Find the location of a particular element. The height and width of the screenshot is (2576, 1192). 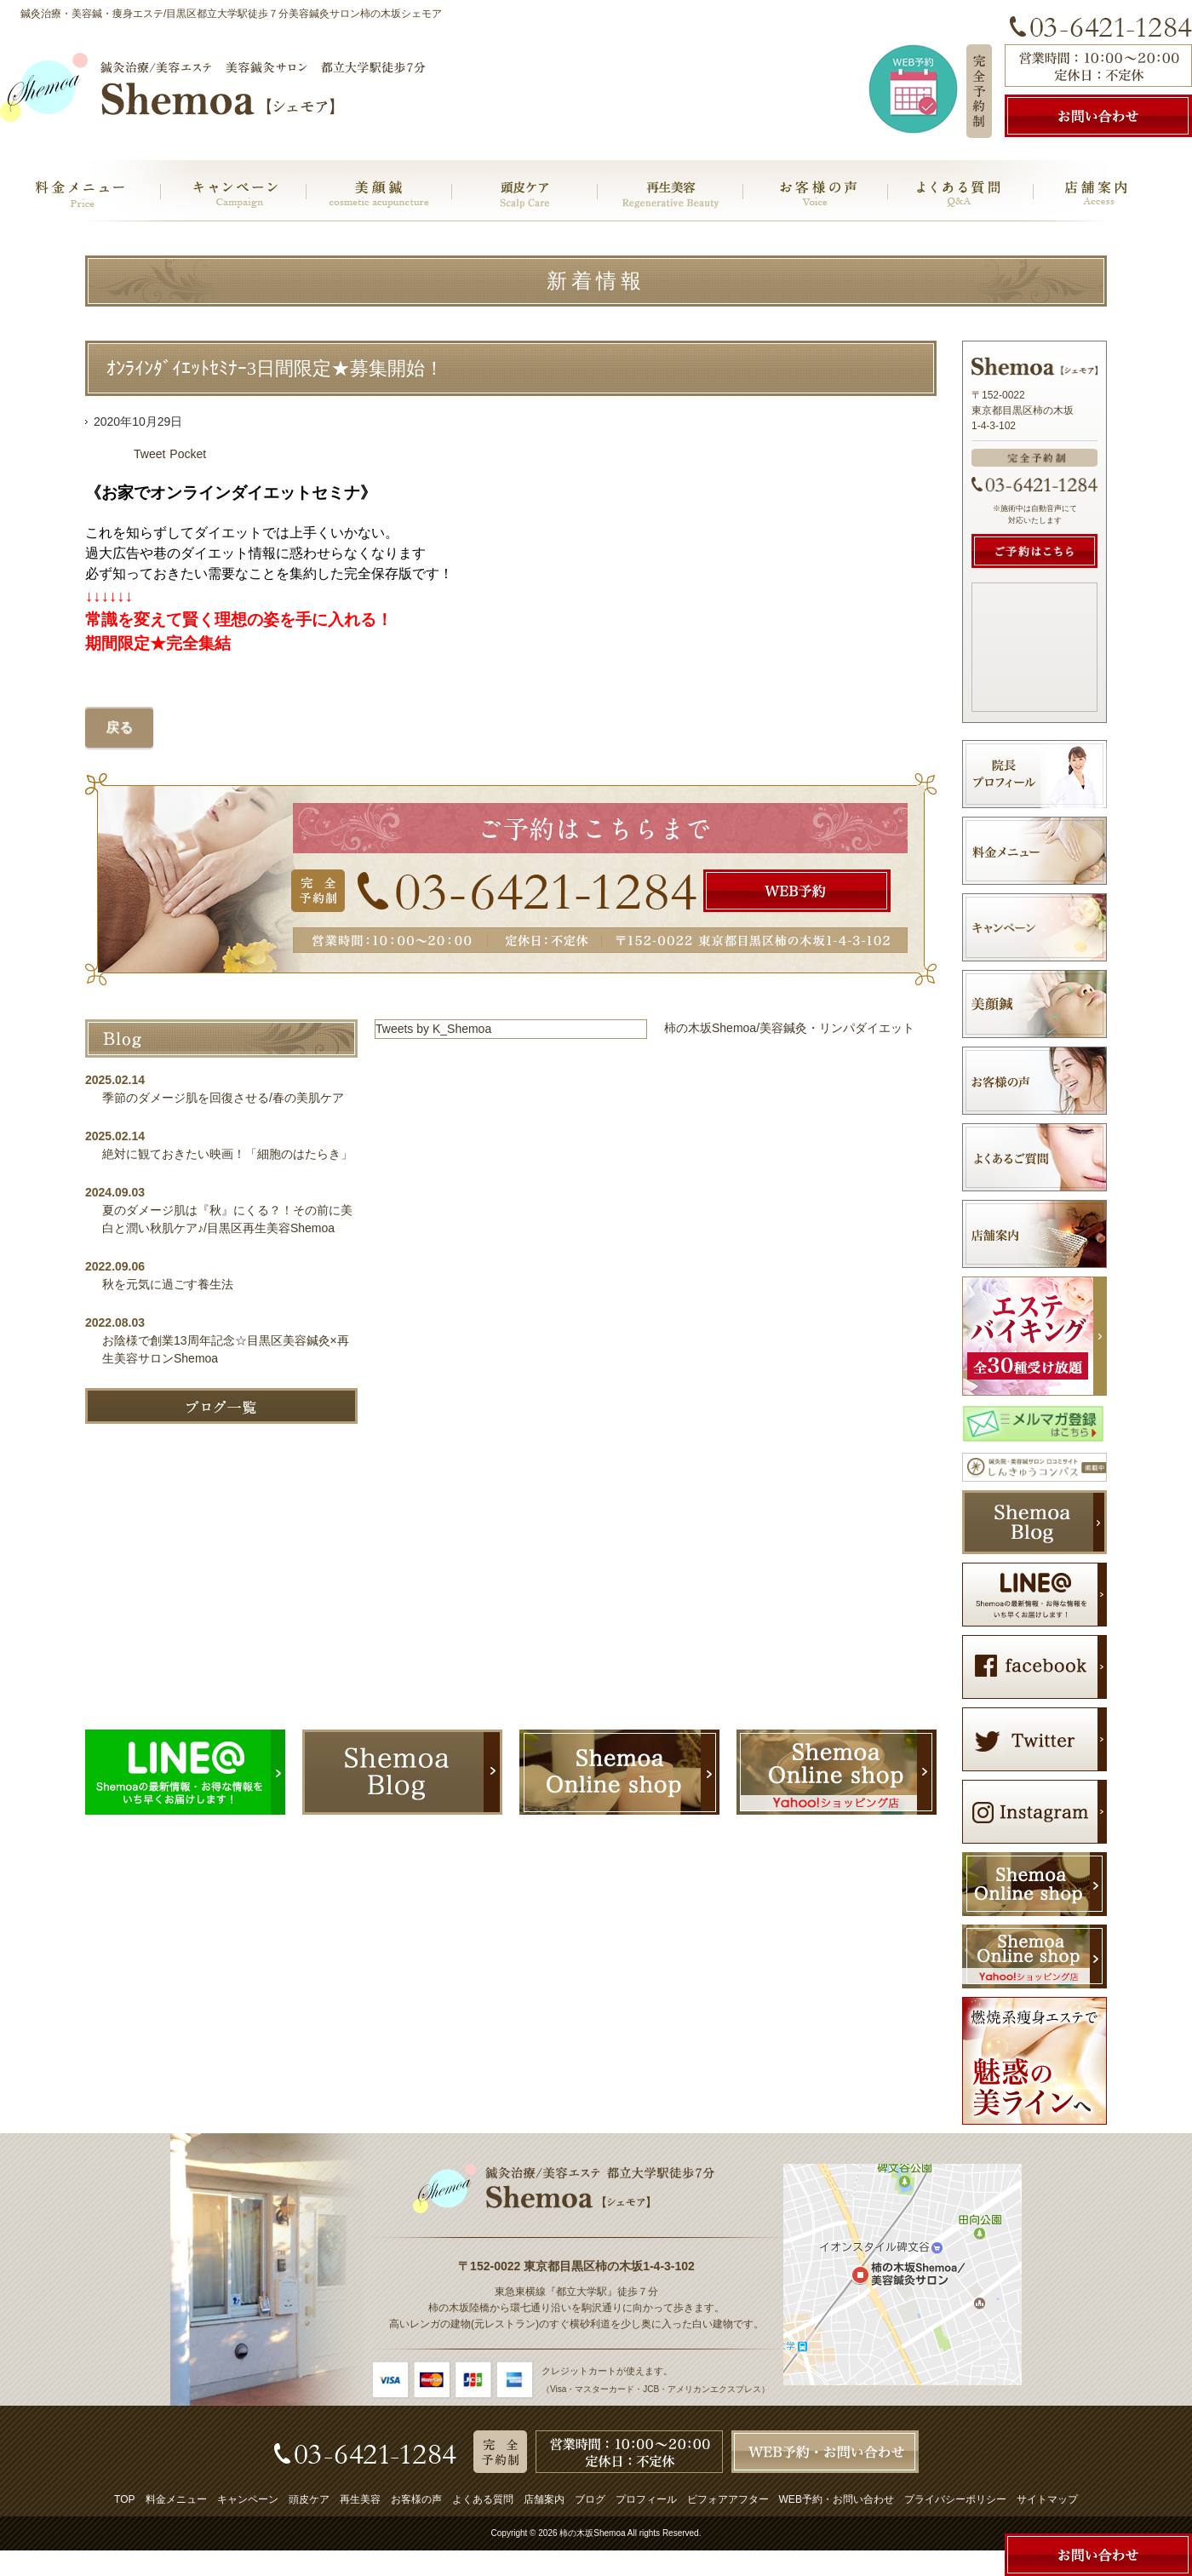

Tweet is located at coordinates (149, 454).